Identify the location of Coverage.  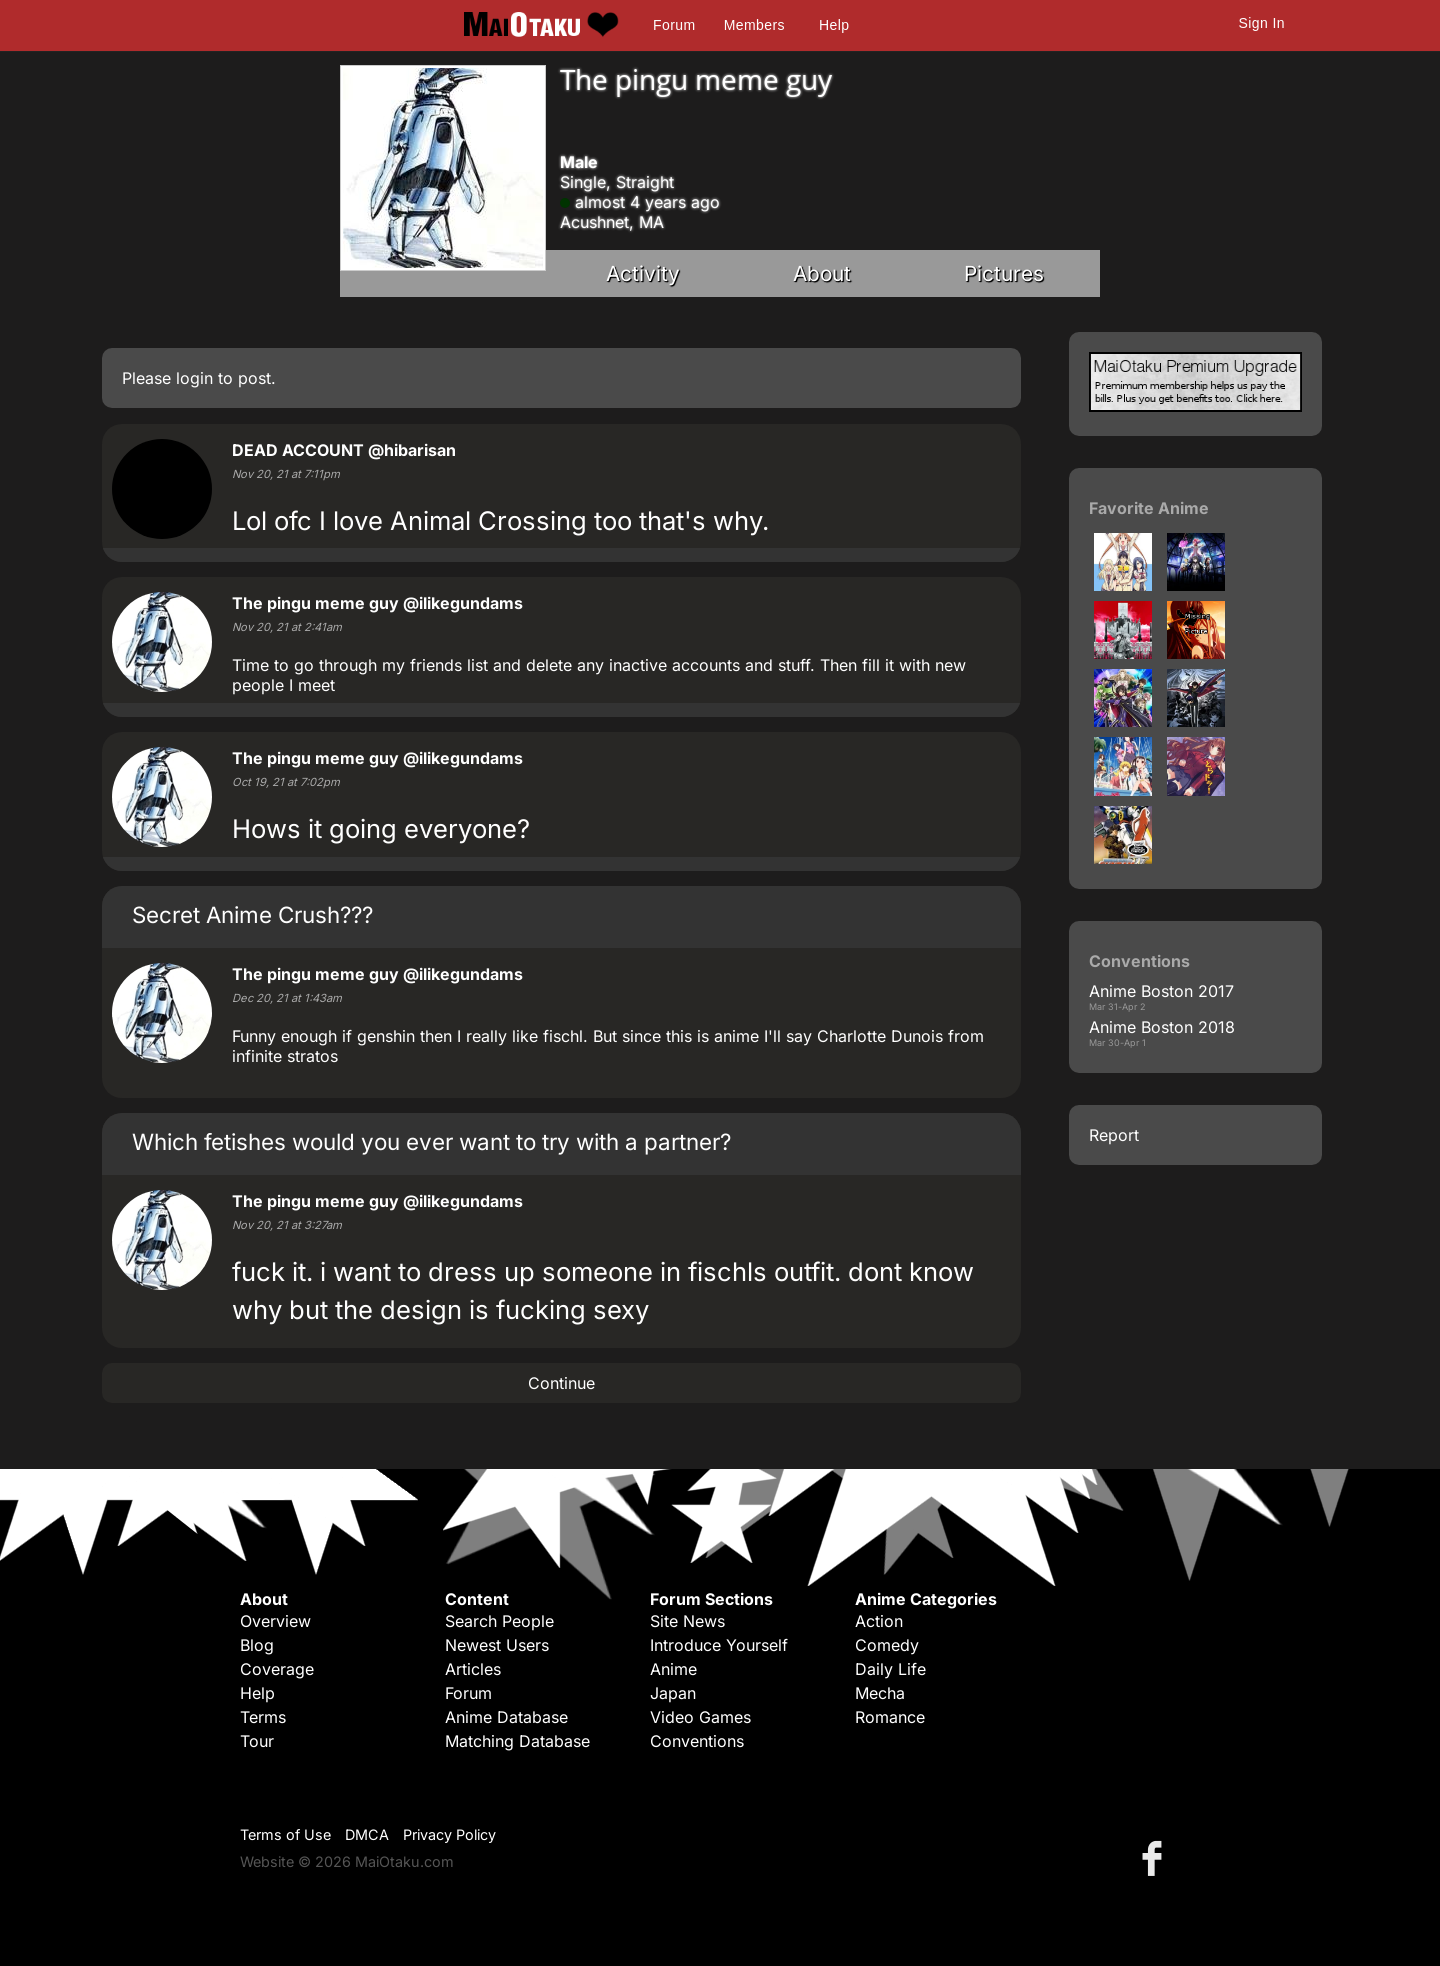
(277, 1669).